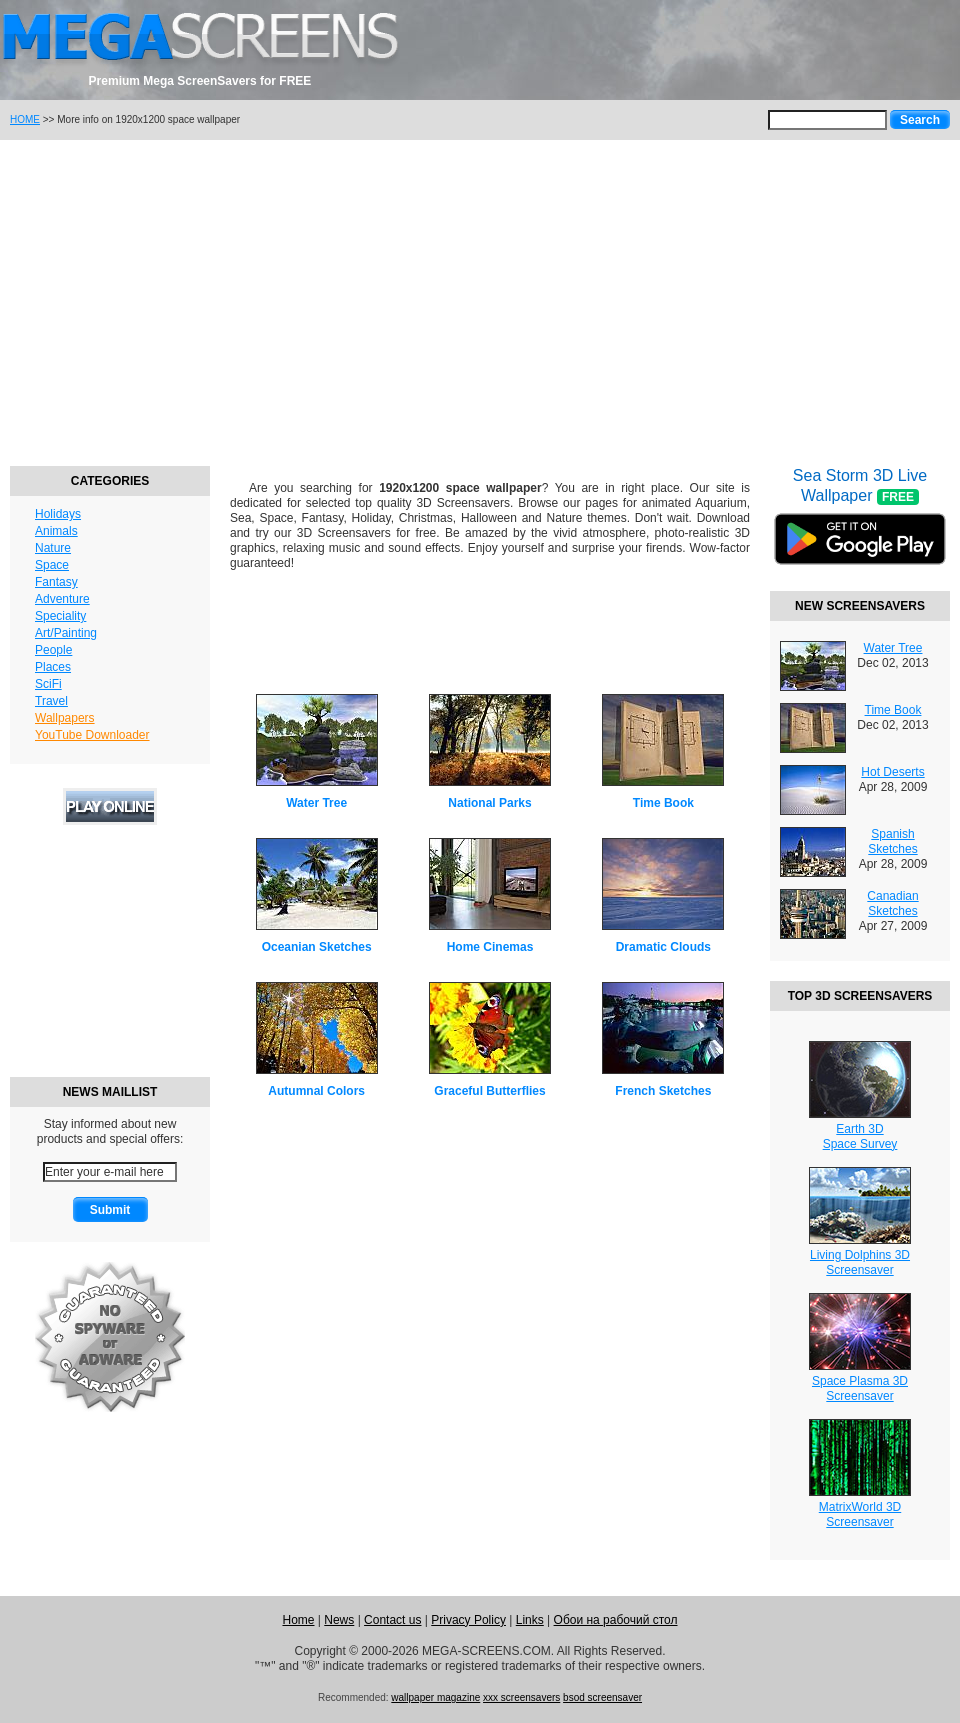  I want to click on Dramatic Clouds, so click(663, 947).